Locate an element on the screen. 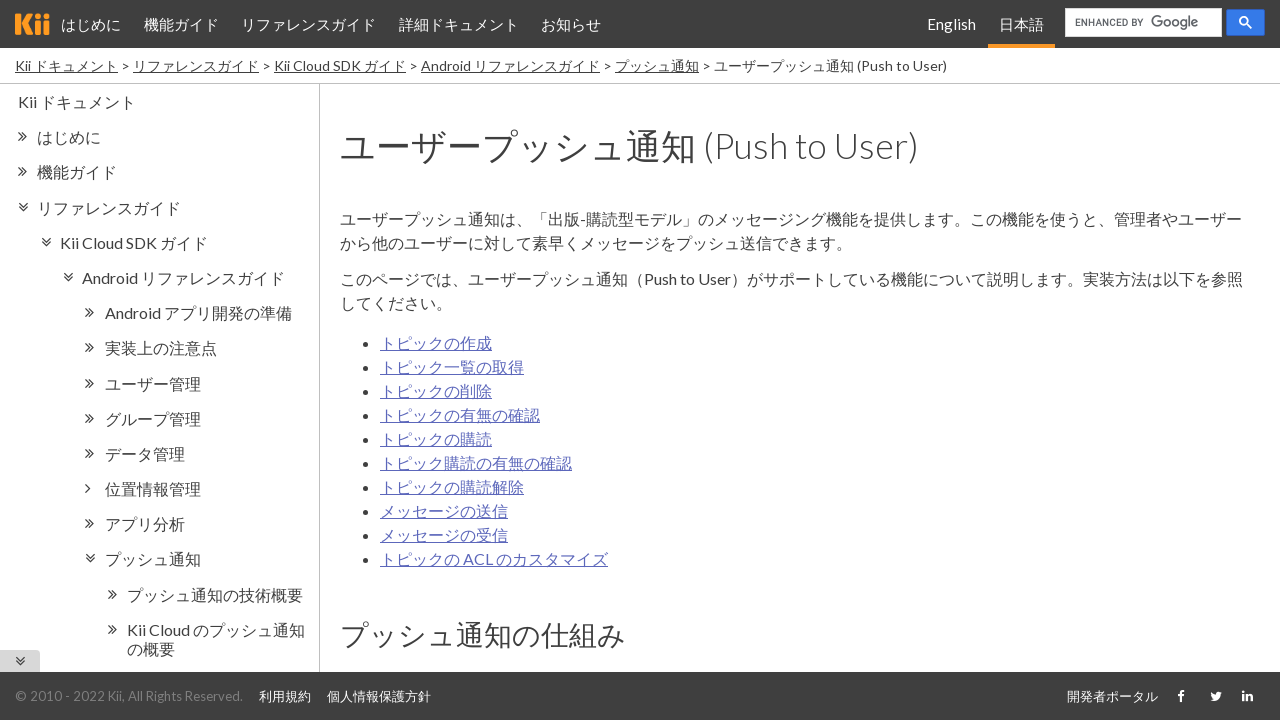 This screenshot has height=720, width=1280. Kii ドキュメント is located at coordinates (66, 65).